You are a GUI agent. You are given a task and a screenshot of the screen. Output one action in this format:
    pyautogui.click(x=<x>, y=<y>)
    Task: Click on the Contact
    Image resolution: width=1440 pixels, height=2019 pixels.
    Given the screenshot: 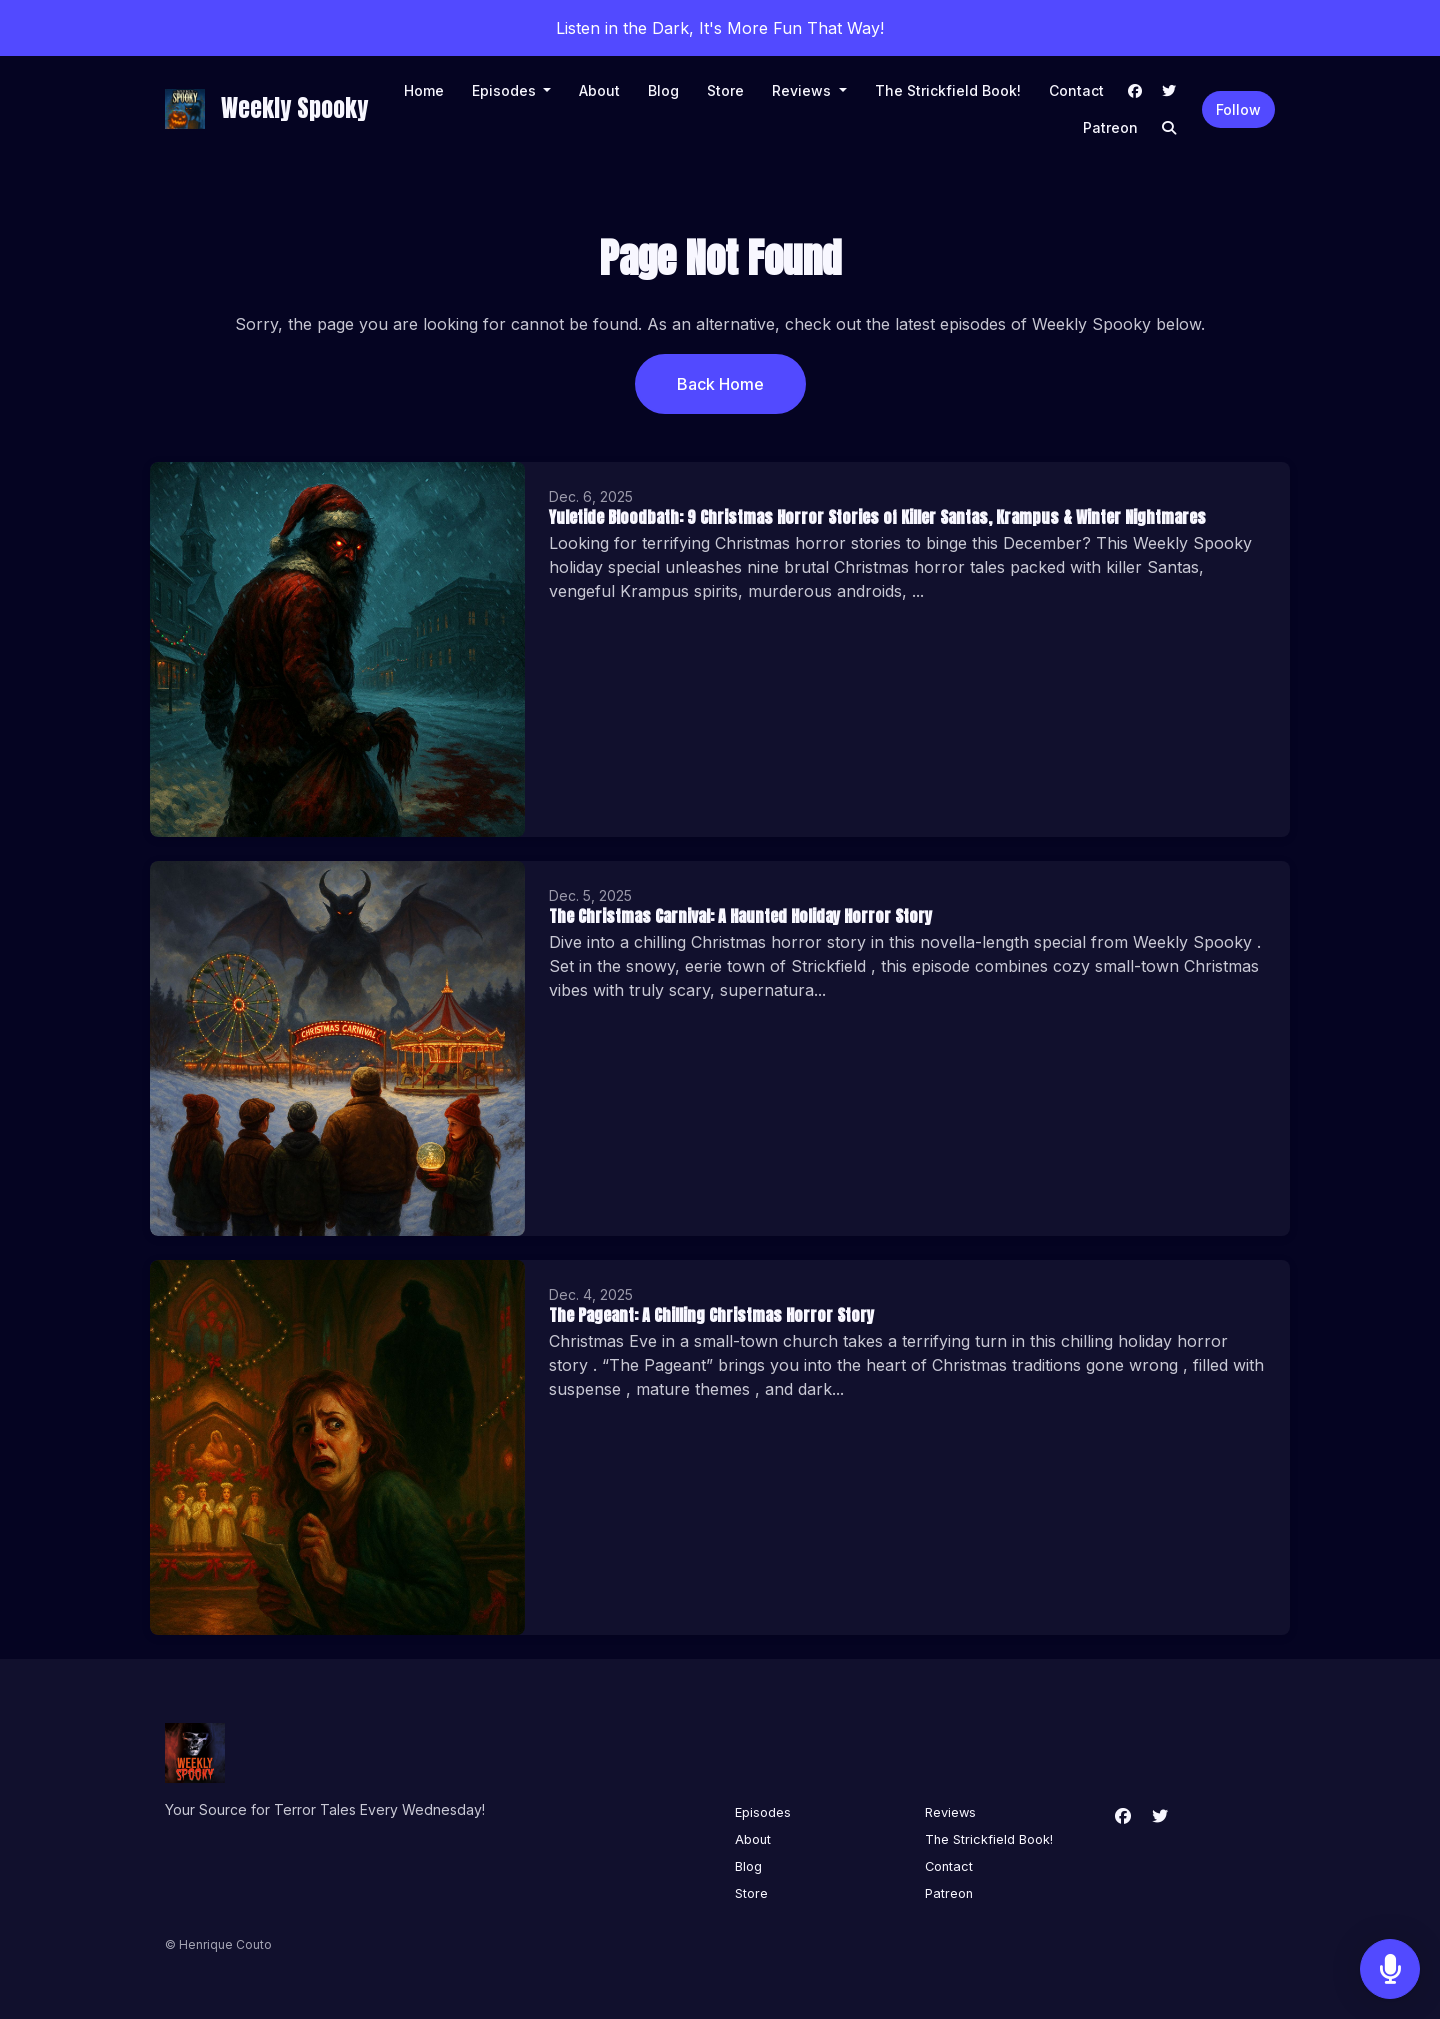 What is the action you would take?
    pyautogui.click(x=1076, y=90)
    